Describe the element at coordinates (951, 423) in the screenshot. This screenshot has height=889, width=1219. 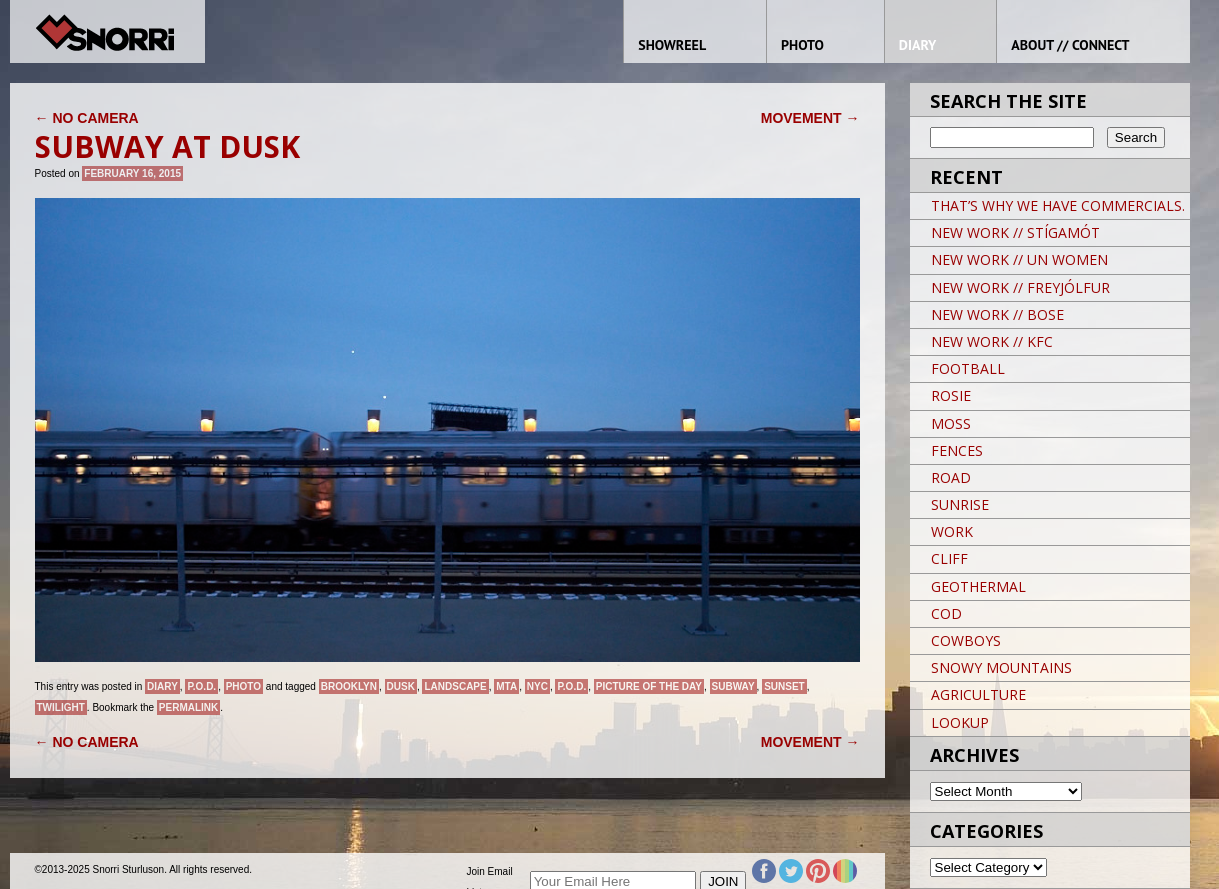
I see `MOSS` at that location.